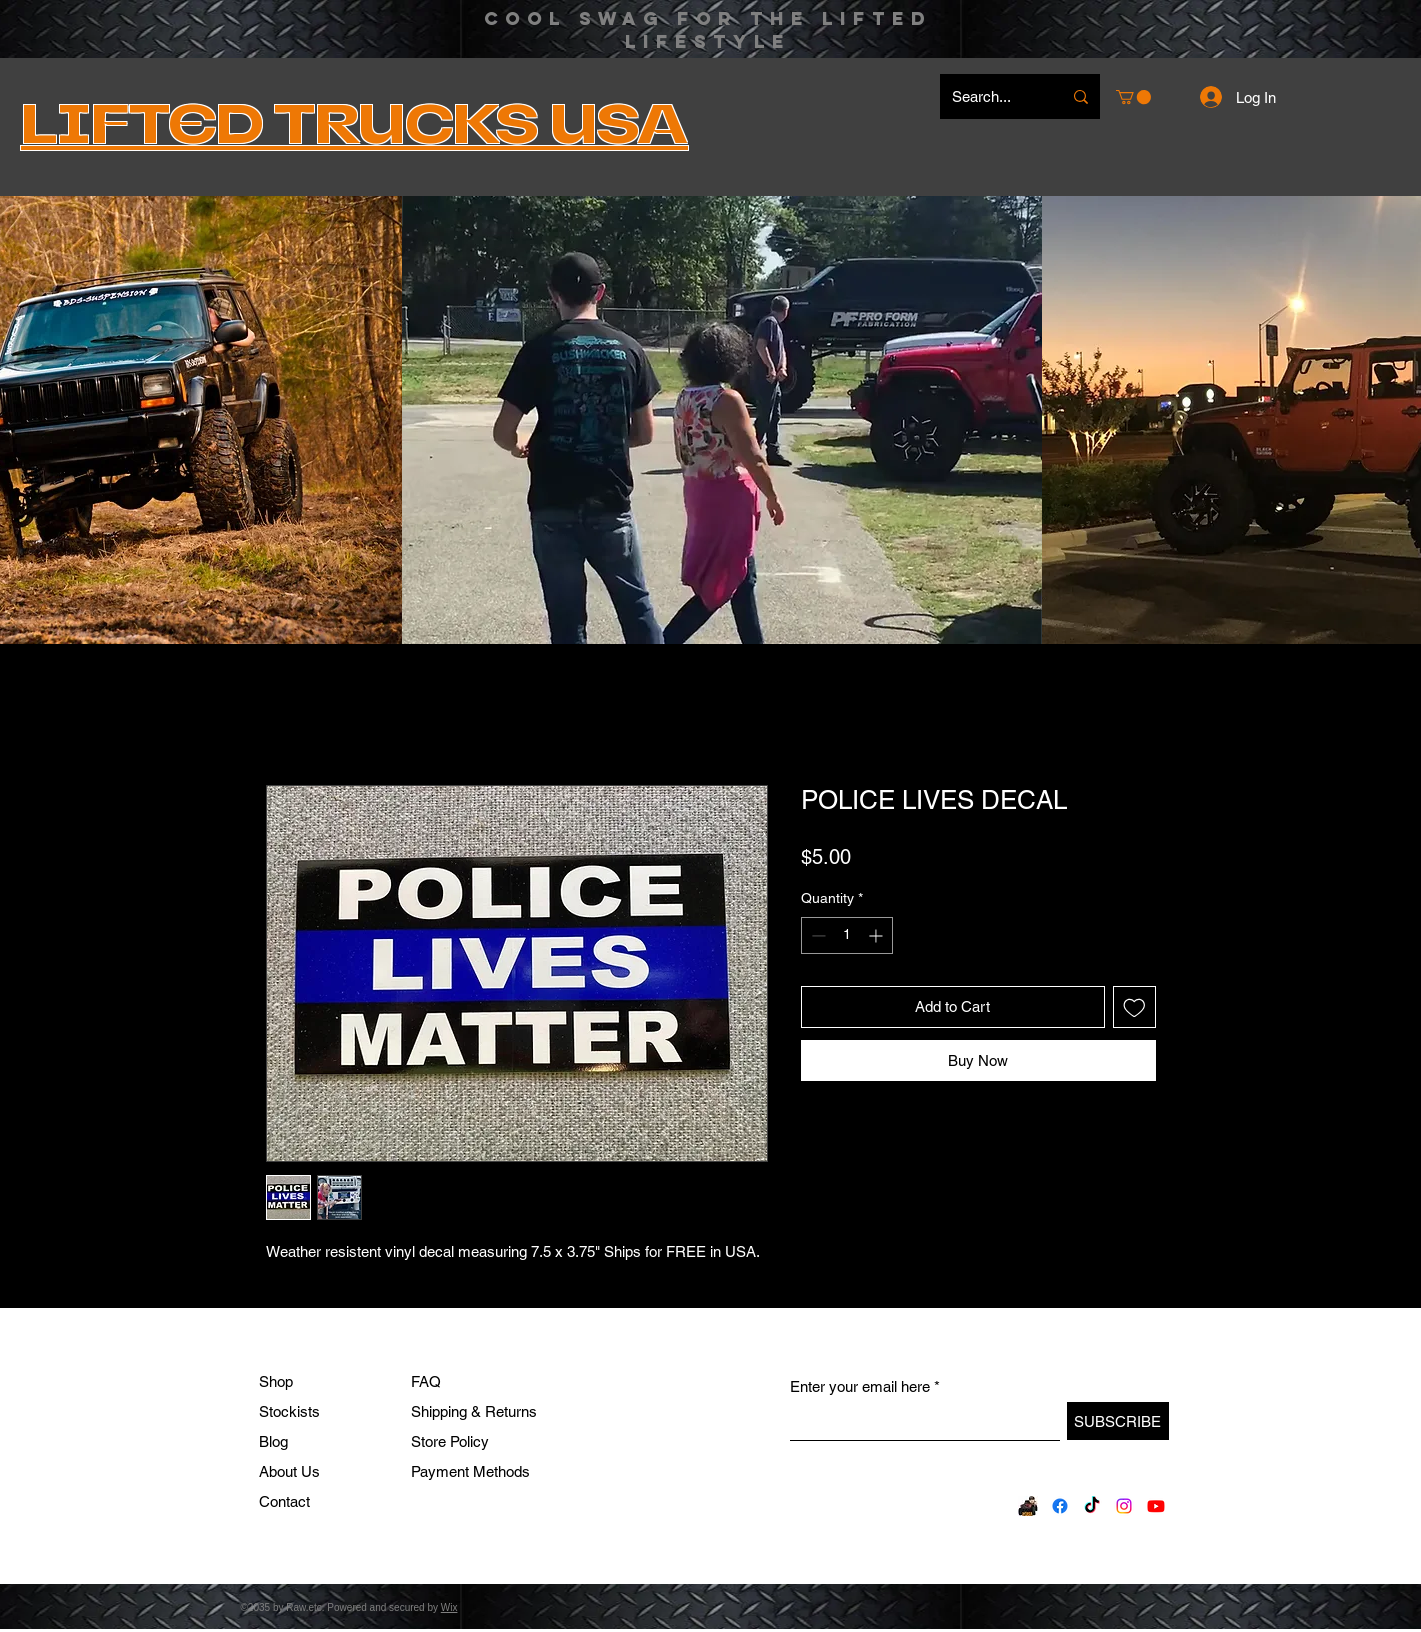 This screenshot has width=1421, height=1632. I want to click on [Search...], so click(992, 96).